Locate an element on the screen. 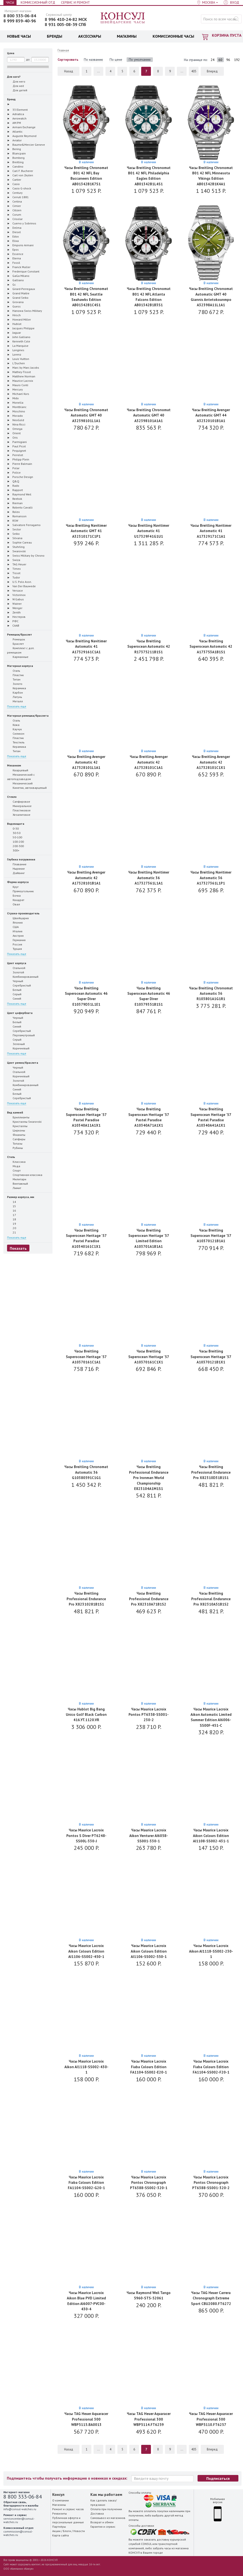  Комбинированный is located at coordinates (22, 976).